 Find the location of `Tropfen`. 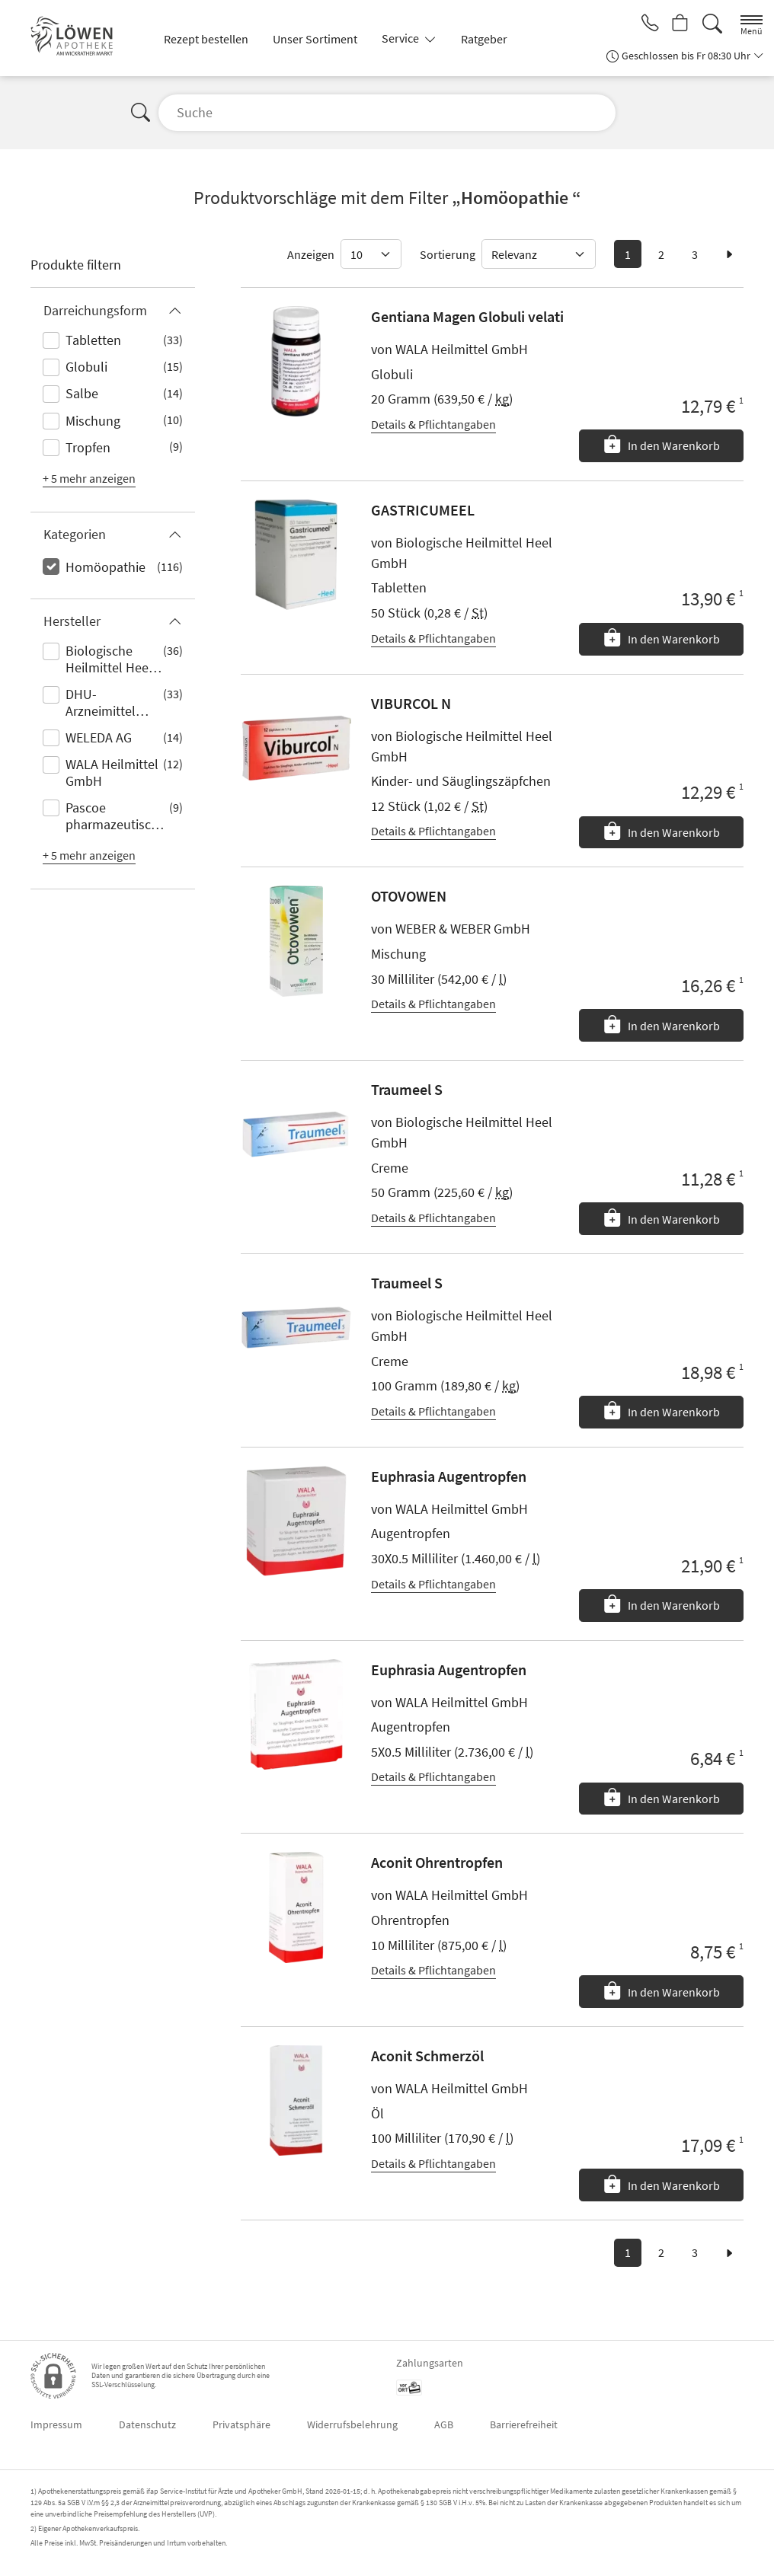

Tropfen is located at coordinates (88, 447).